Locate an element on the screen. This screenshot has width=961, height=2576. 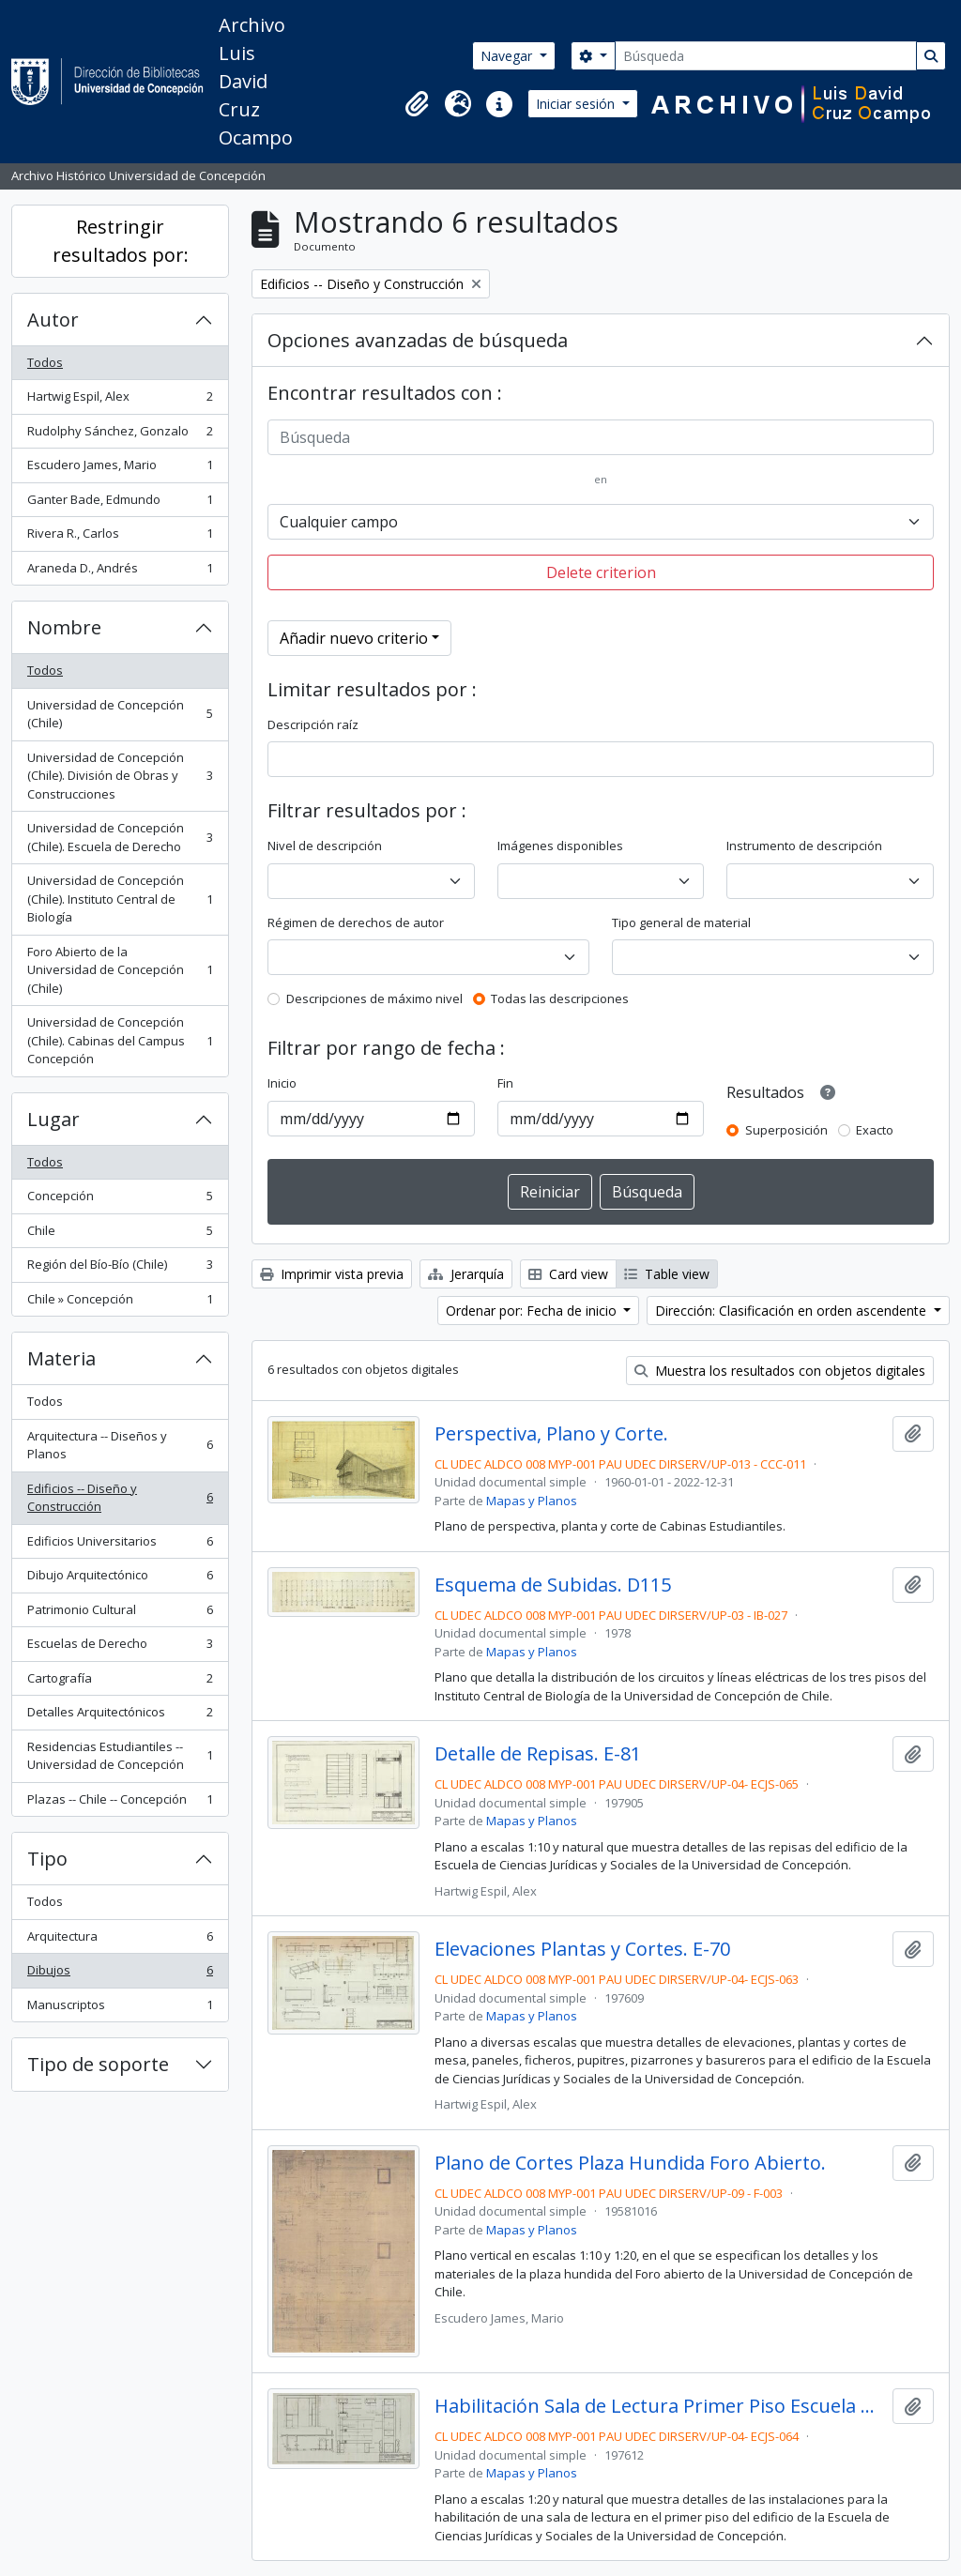
Rivera R., Carlos is located at coordinates (119, 537).